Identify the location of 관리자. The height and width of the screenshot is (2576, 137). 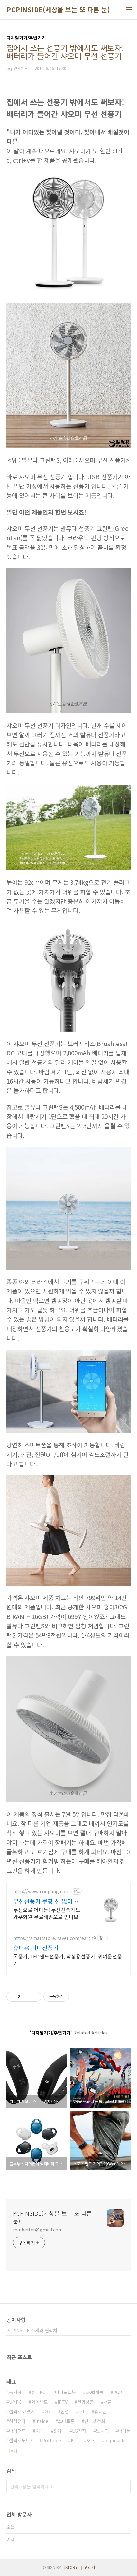
(90, 2567).